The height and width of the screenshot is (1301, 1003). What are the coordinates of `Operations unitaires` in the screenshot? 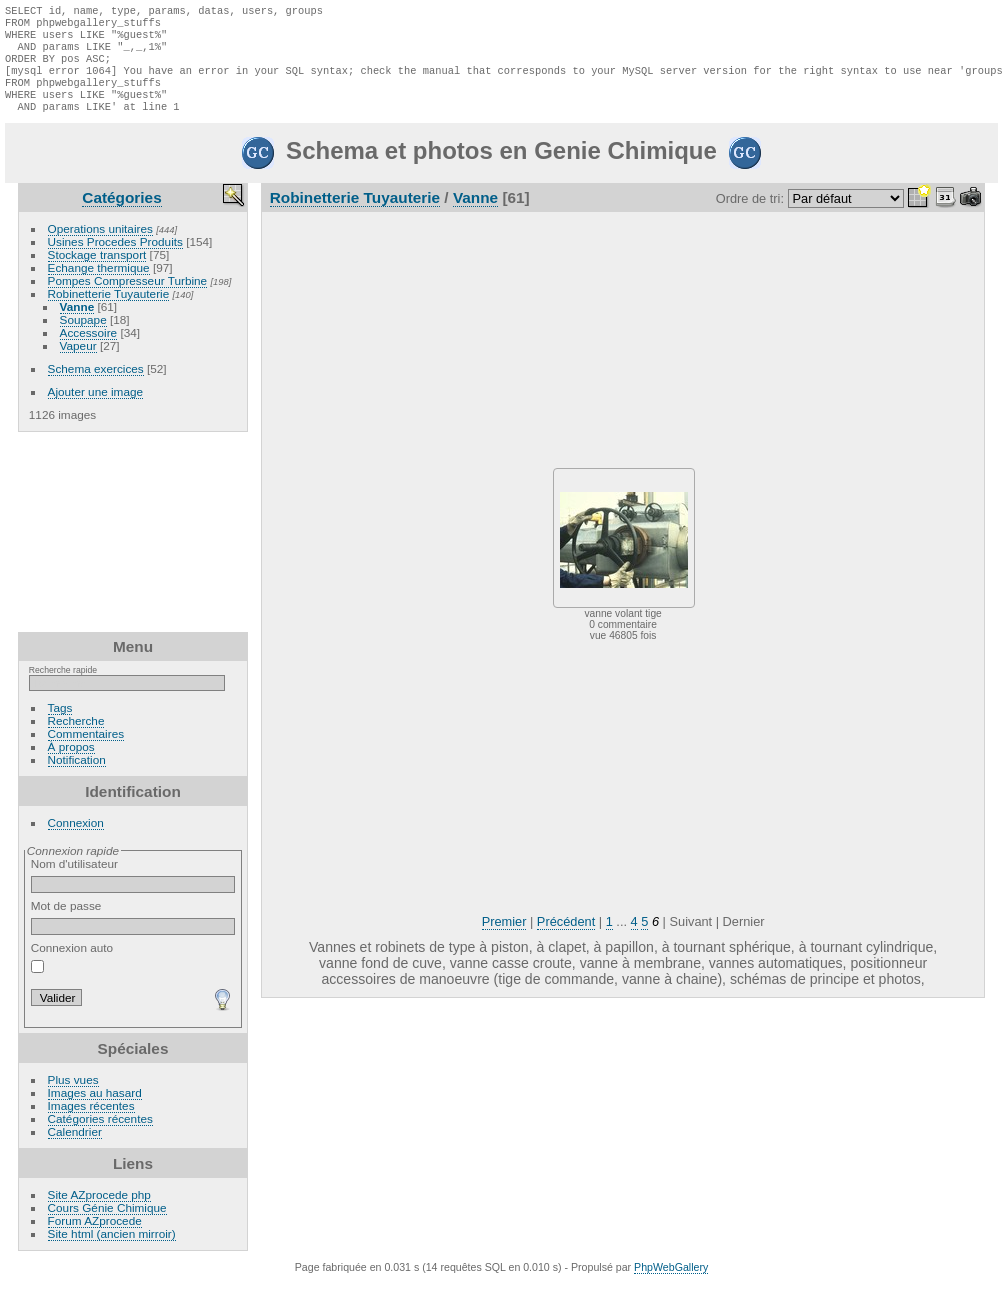 It's located at (100, 246).